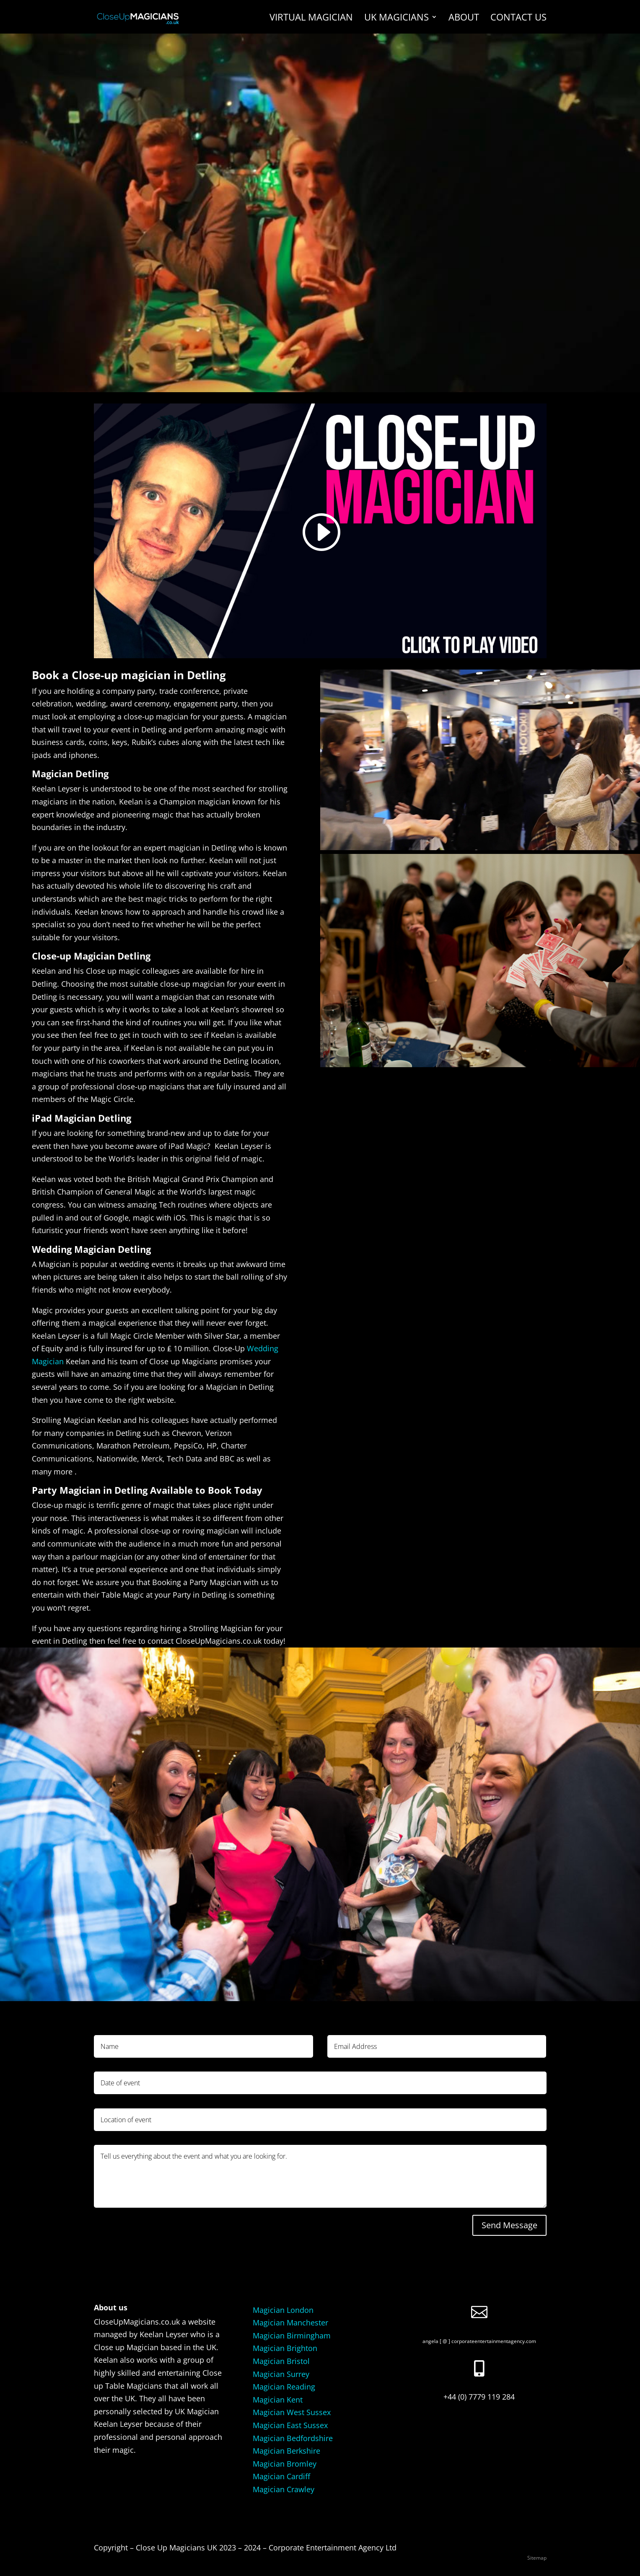 The width and height of the screenshot is (640, 2576). Describe the element at coordinates (292, 2412) in the screenshot. I see `Magician West Sussex` at that location.